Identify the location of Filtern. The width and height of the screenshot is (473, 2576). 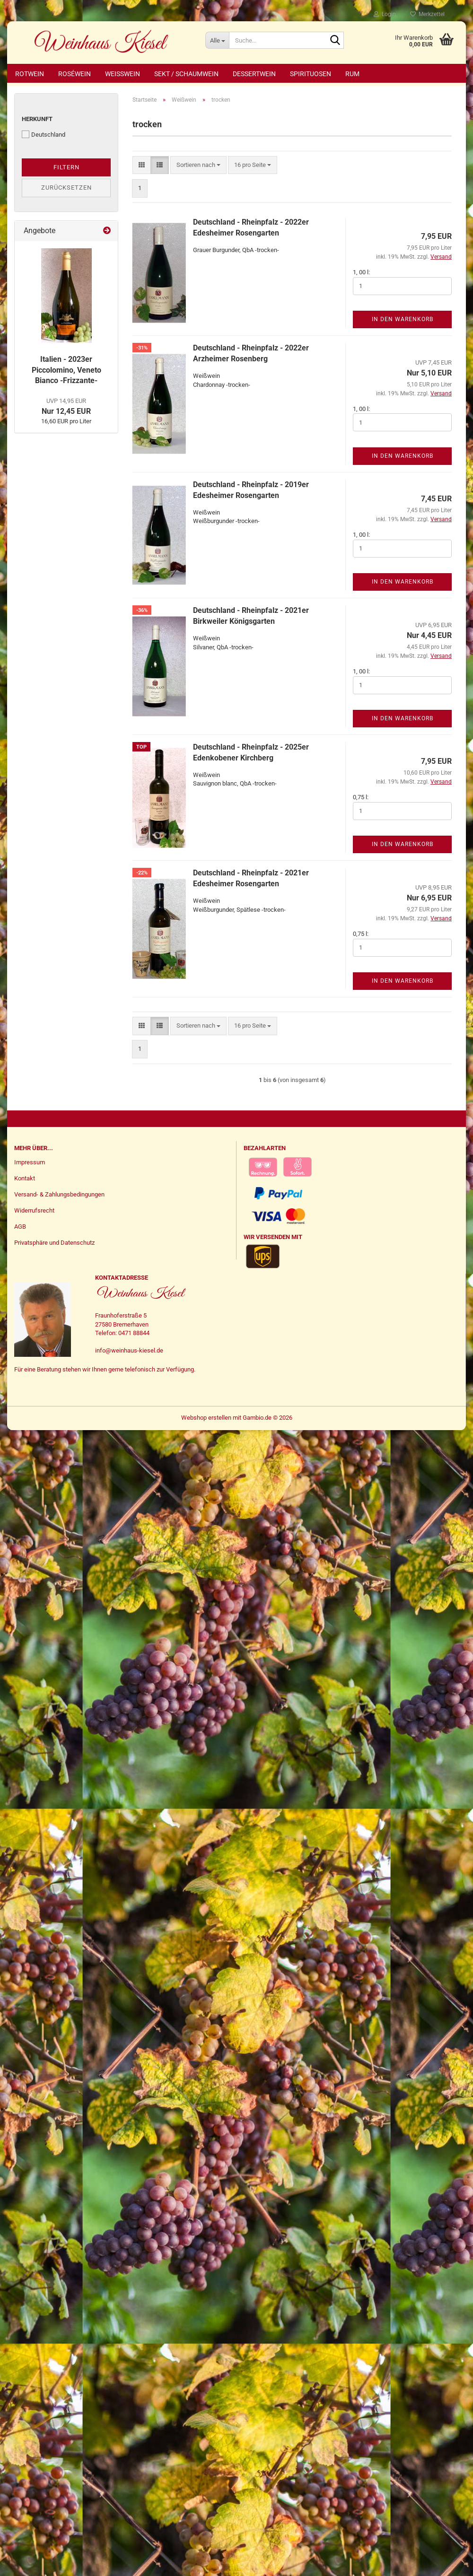
(66, 168).